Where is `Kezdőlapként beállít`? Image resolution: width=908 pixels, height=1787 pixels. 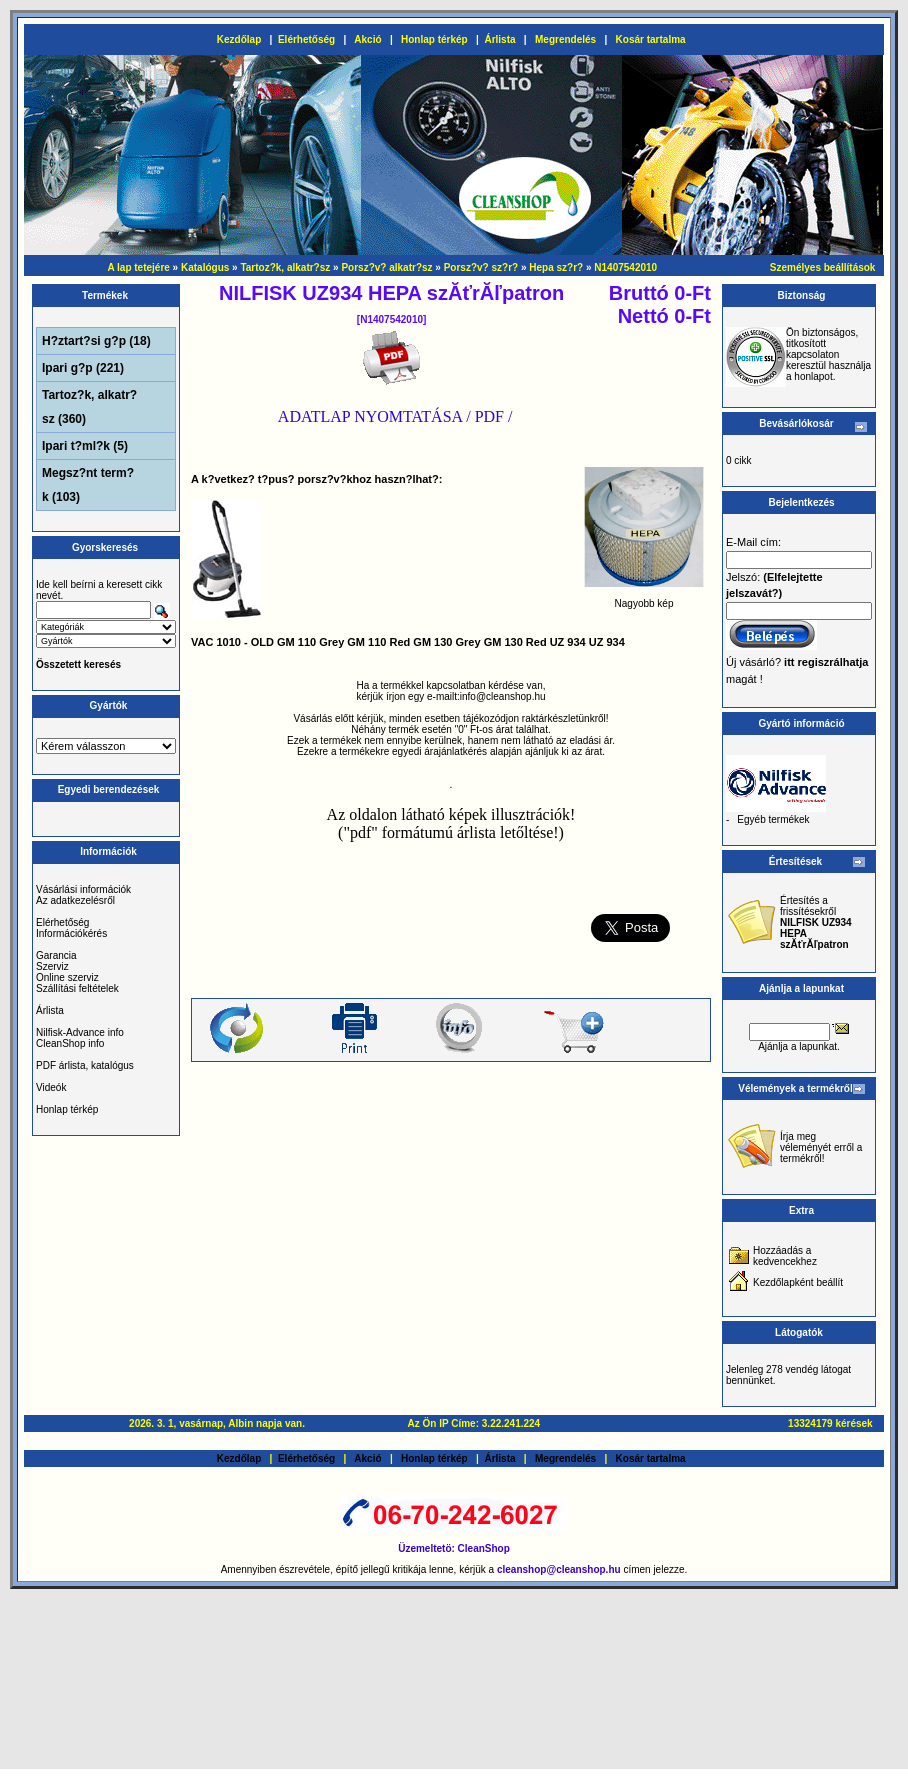 Kezdőlapként beállít is located at coordinates (798, 1282).